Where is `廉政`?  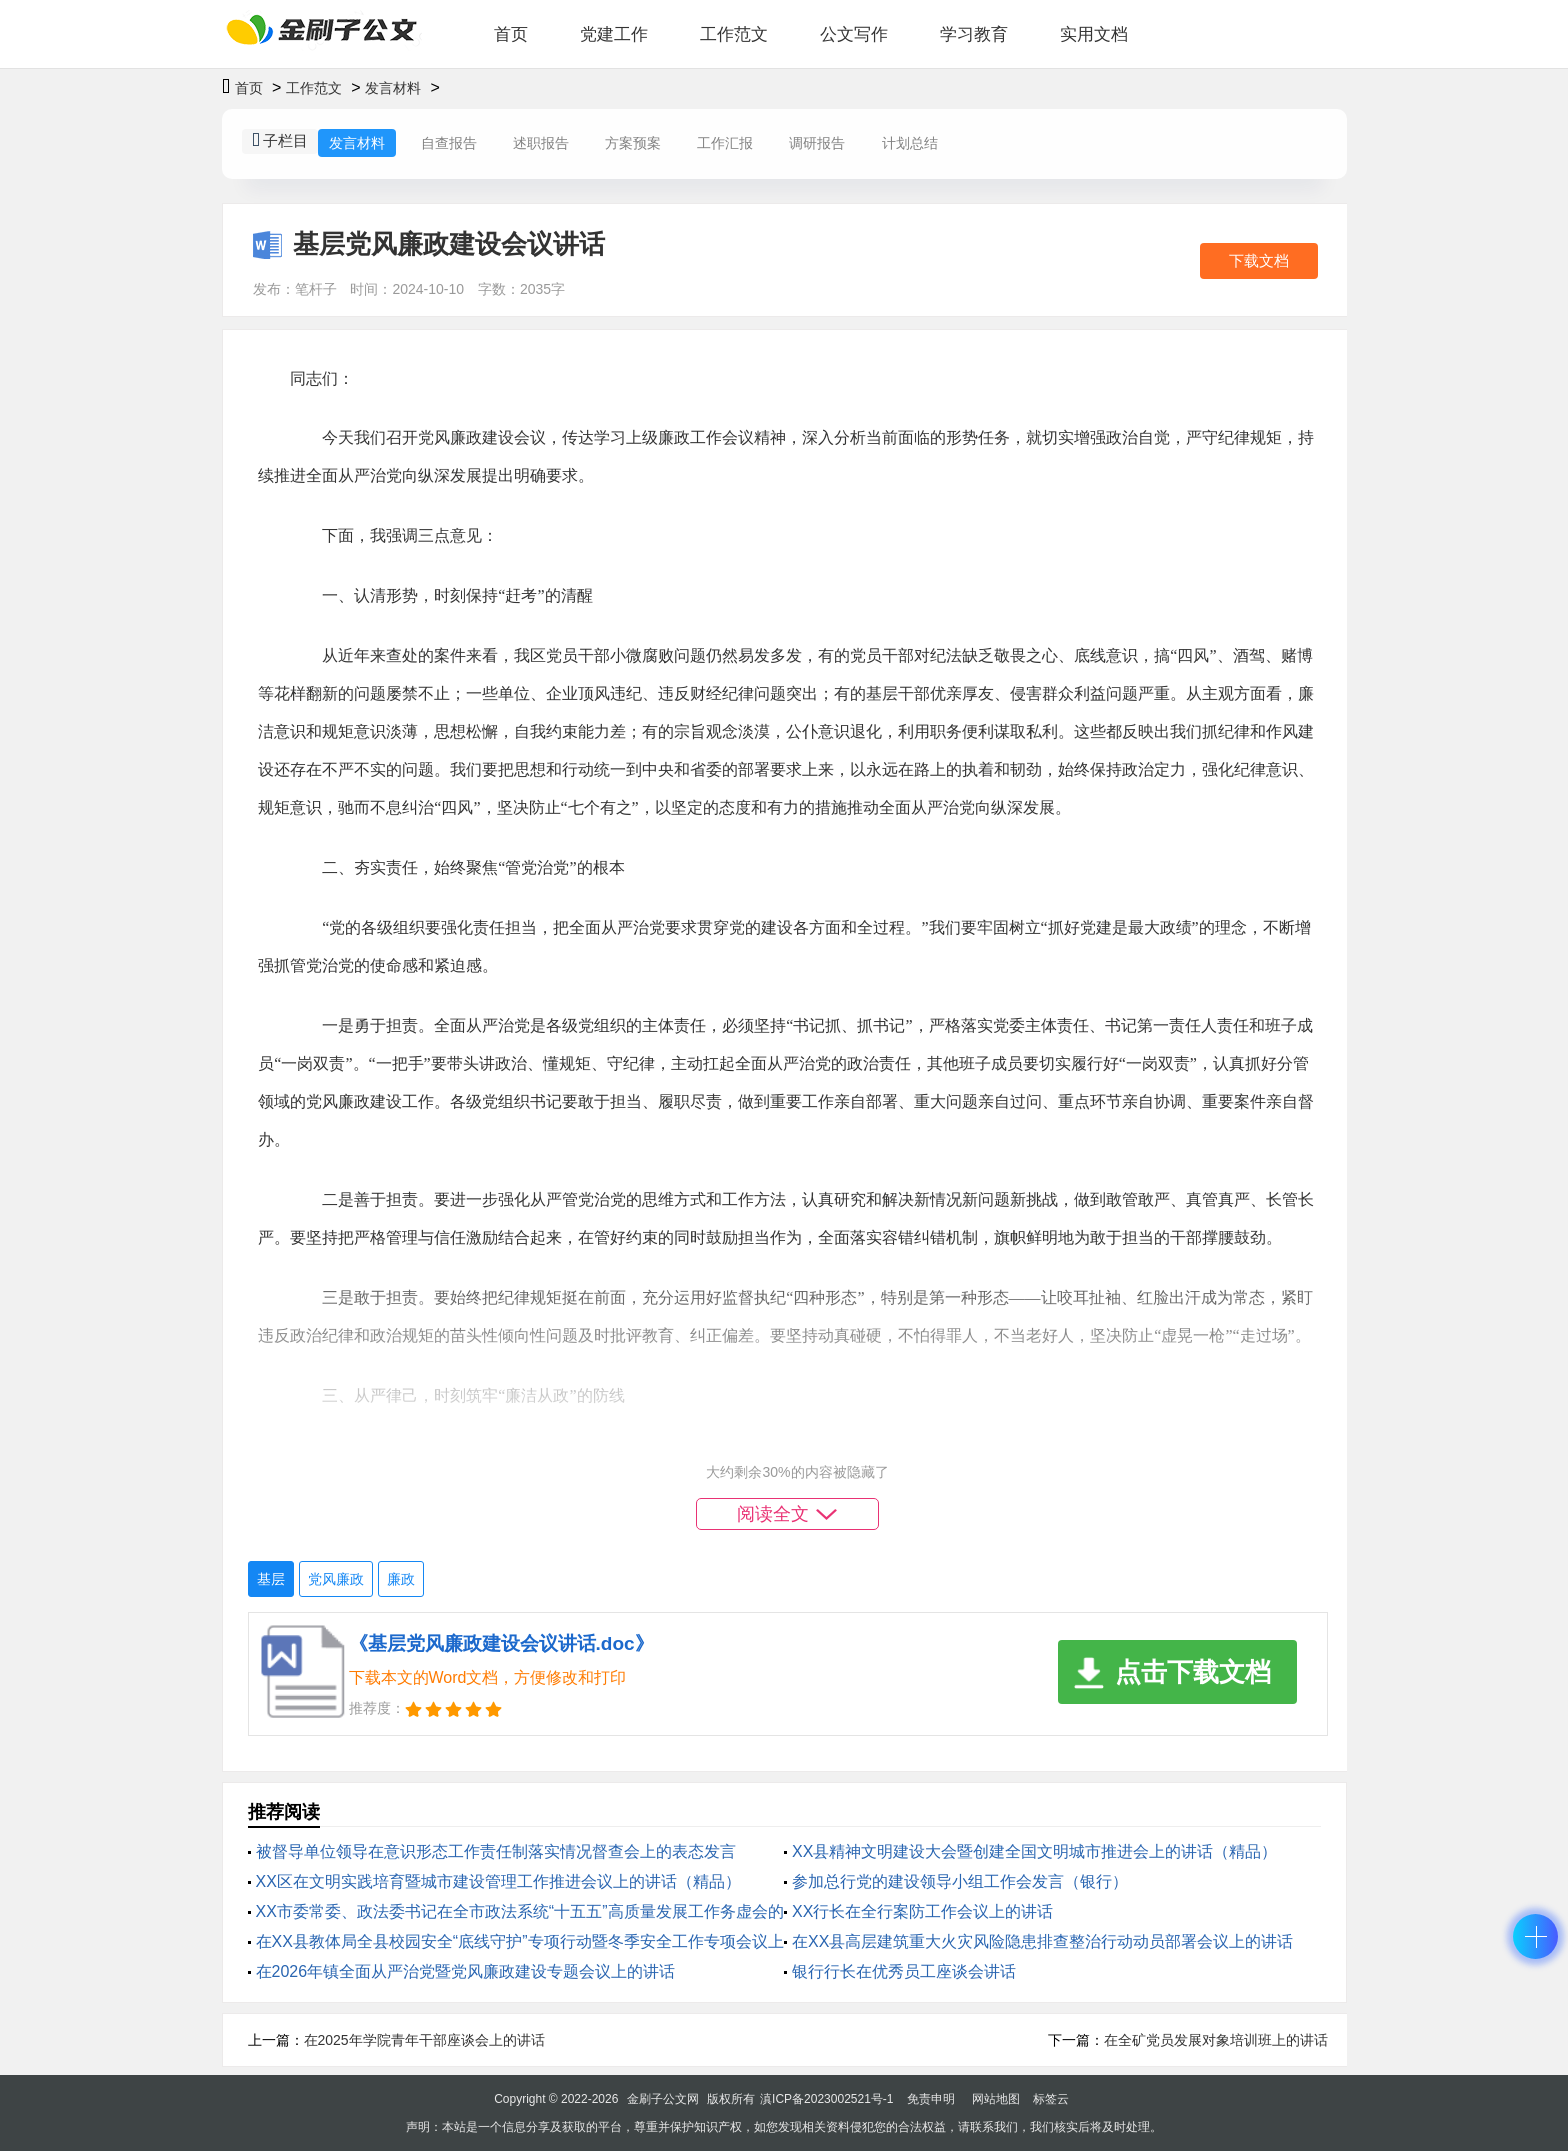
廉政 is located at coordinates (401, 1579).